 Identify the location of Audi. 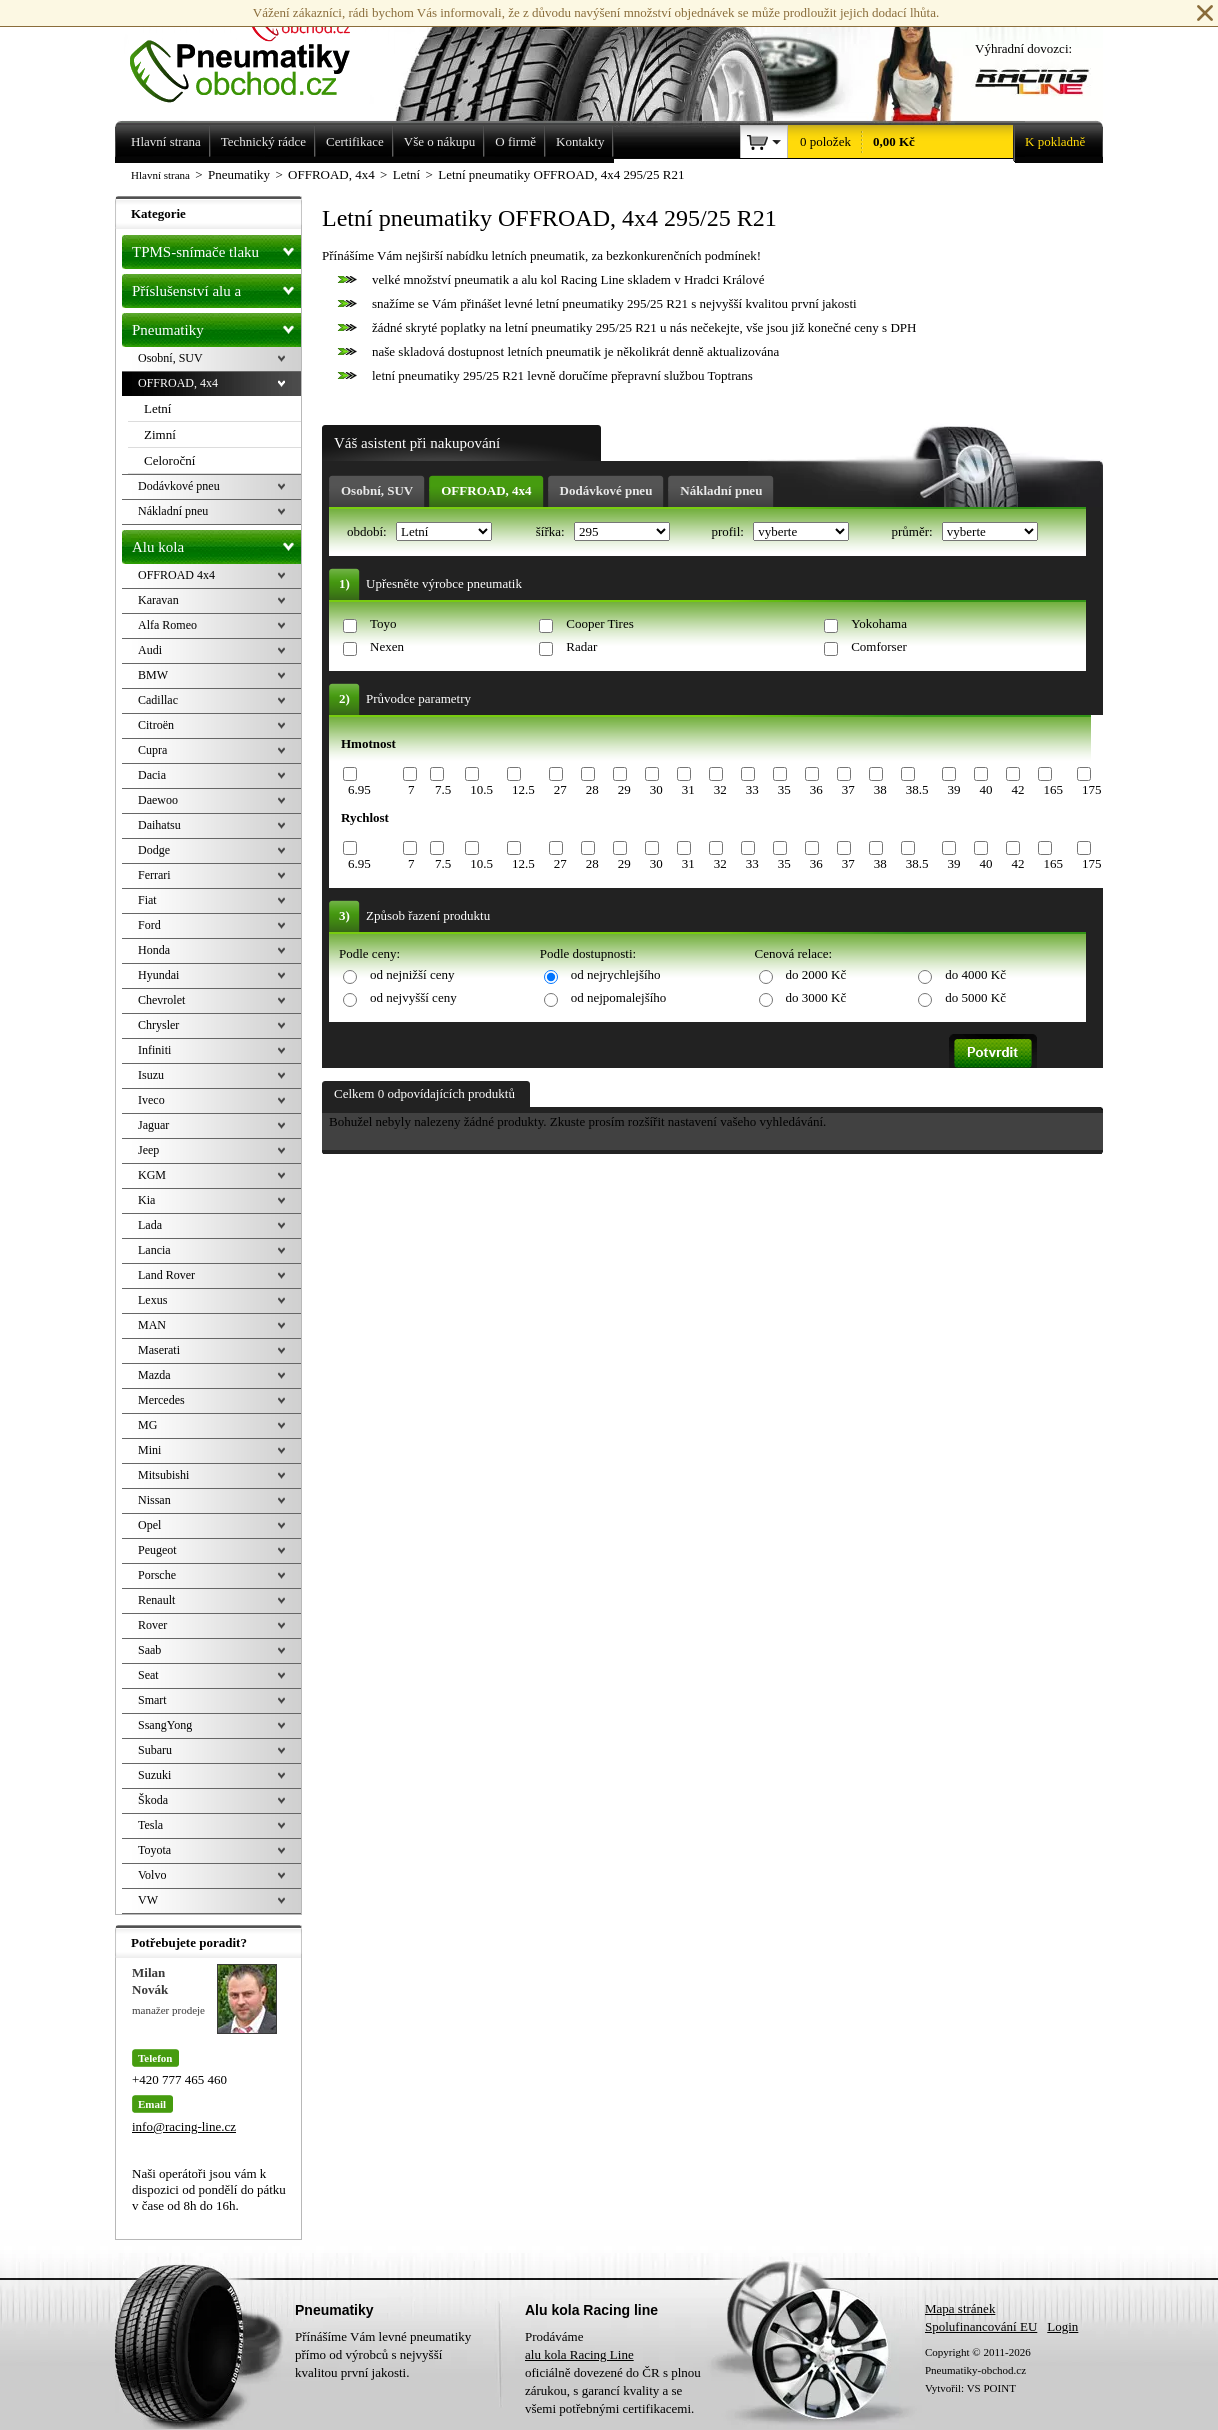
(150, 650).